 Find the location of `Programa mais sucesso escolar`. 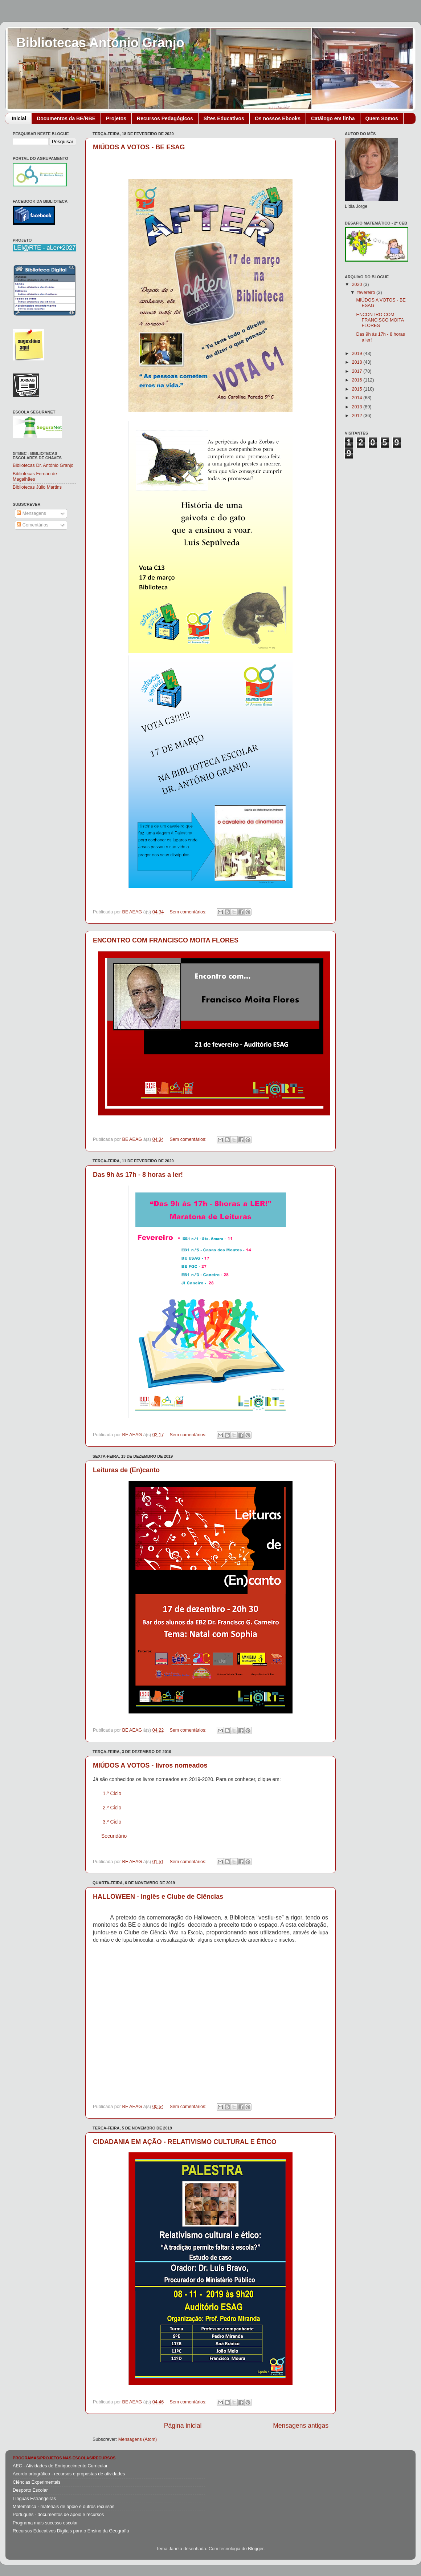

Programa mais sucesso escolar is located at coordinates (45, 2522).